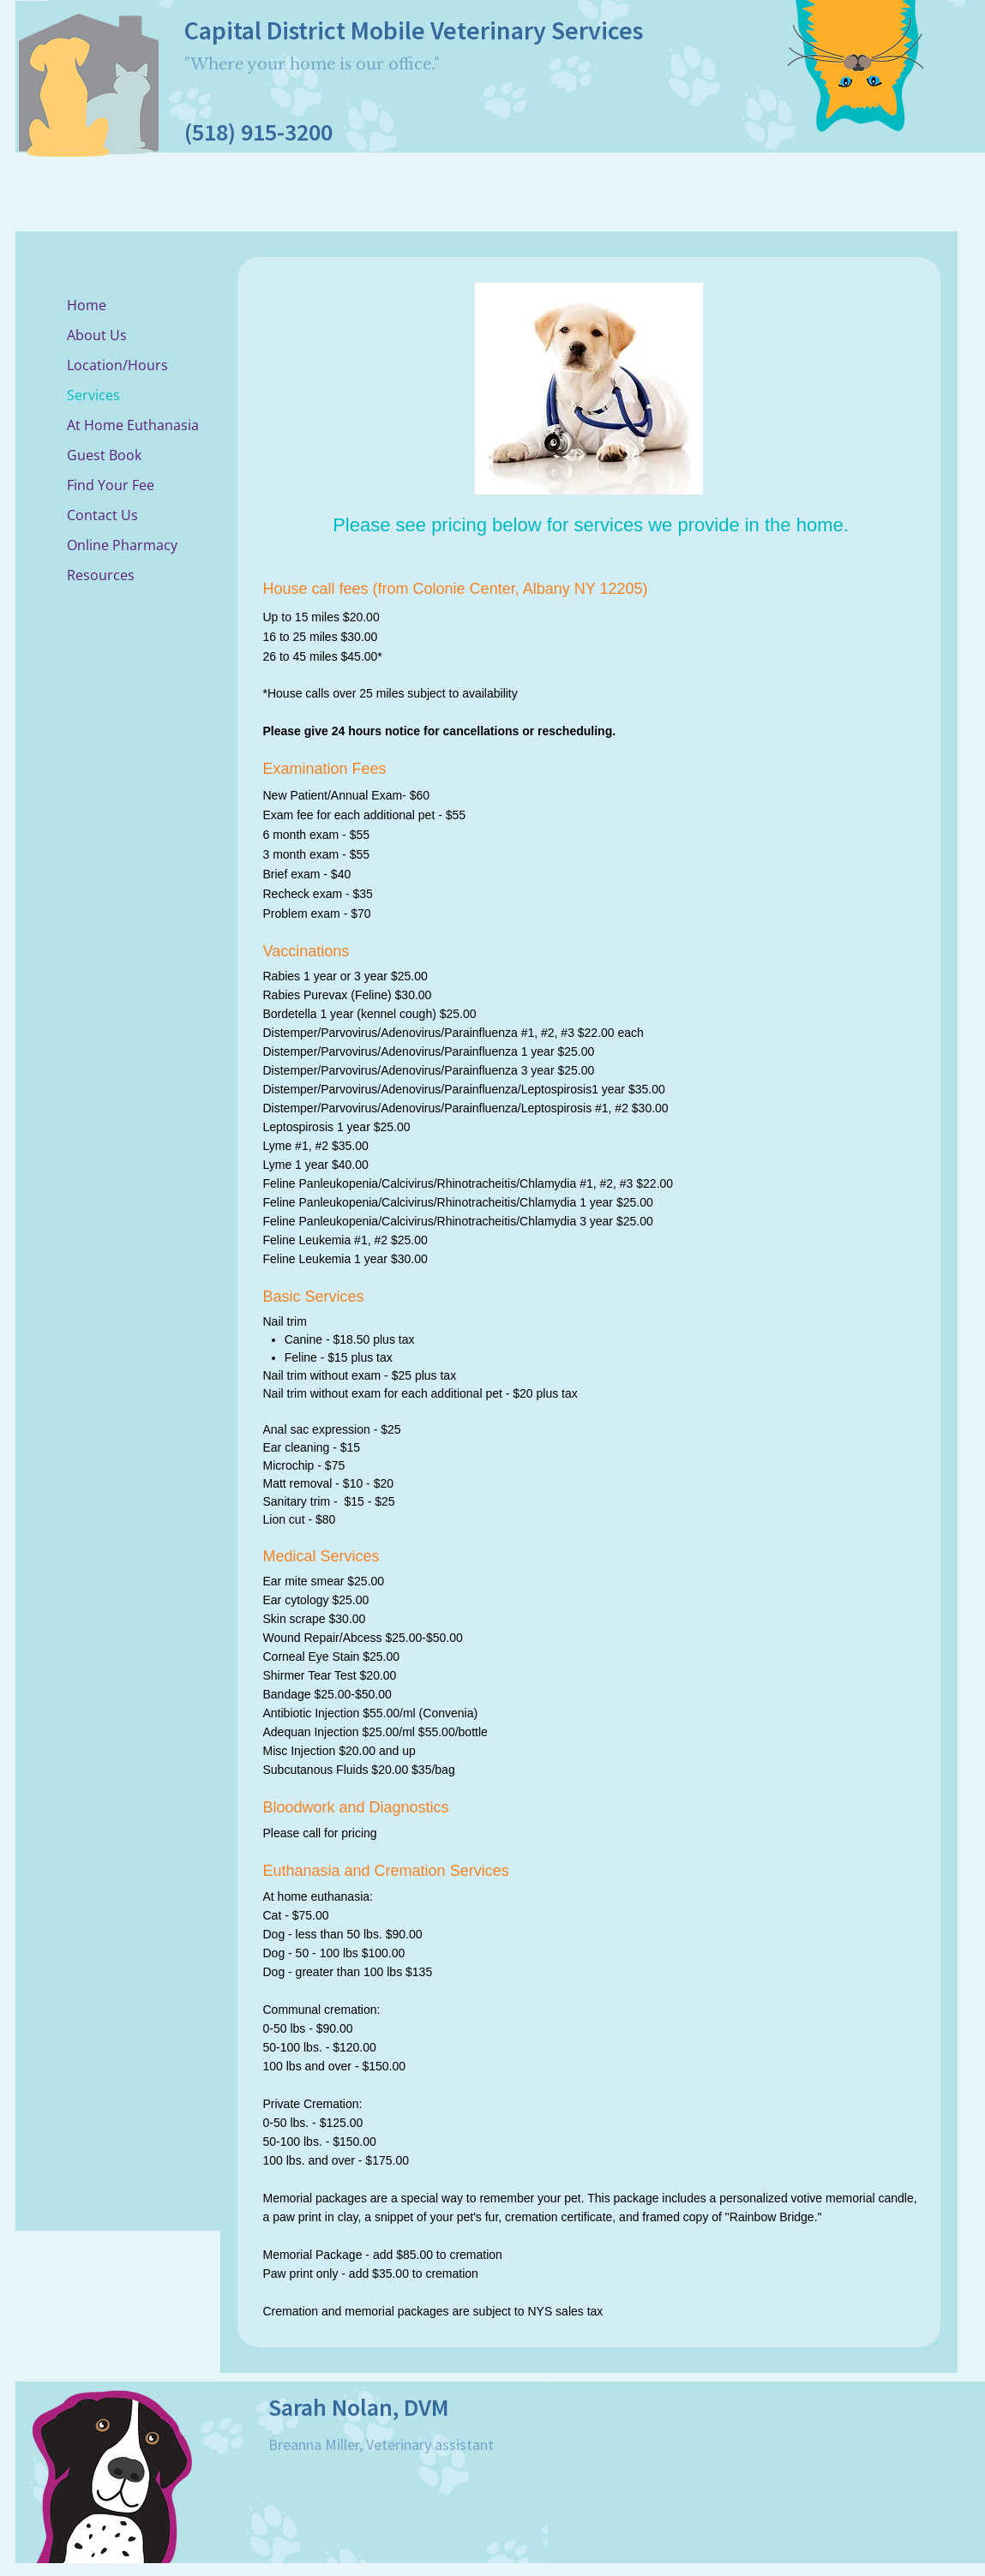 The image size is (985, 2576). Describe the element at coordinates (117, 365) in the screenshot. I see `Location/Hours` at that location.